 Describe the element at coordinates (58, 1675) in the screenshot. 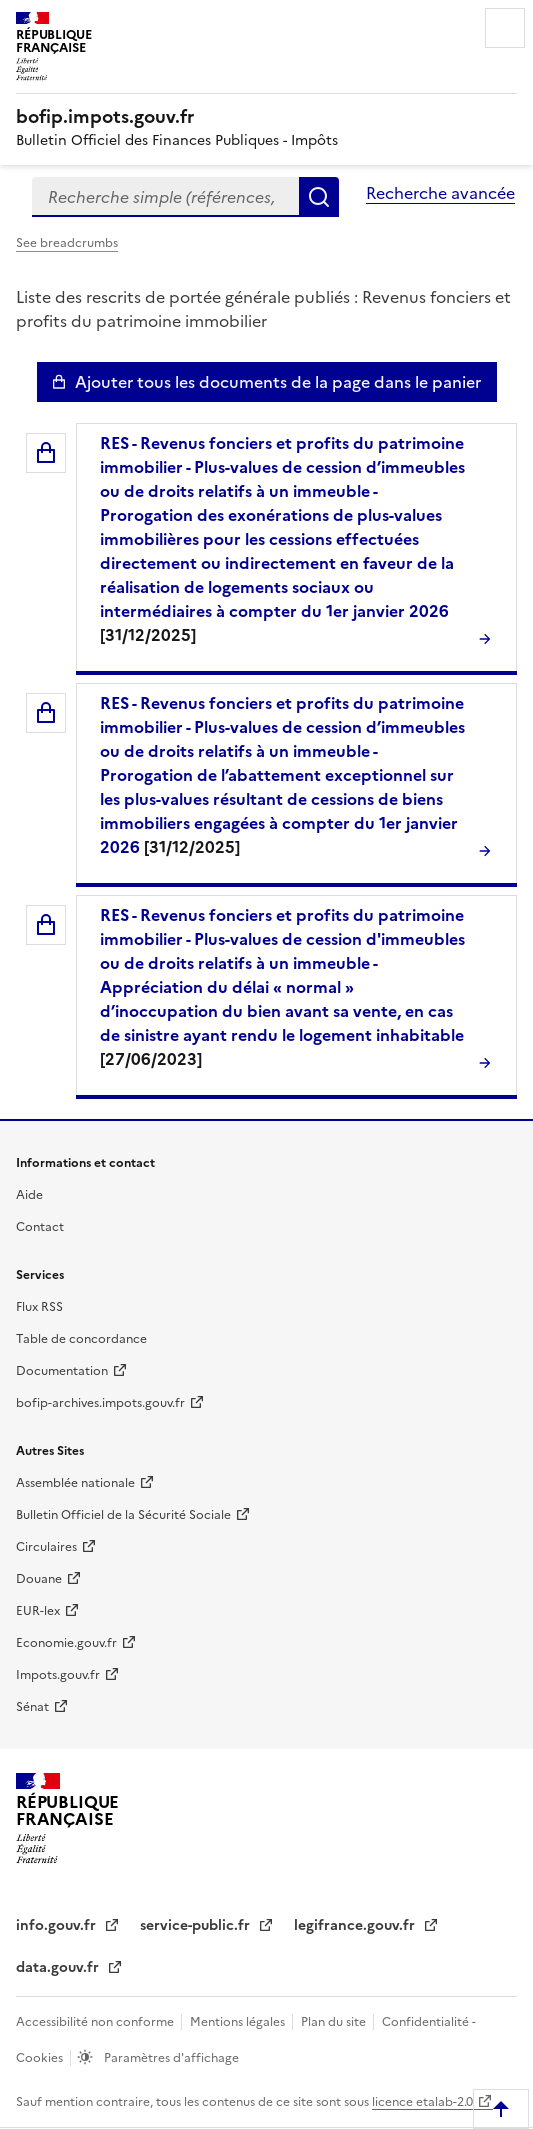

I see `Impots.gouv.fr` at that location.